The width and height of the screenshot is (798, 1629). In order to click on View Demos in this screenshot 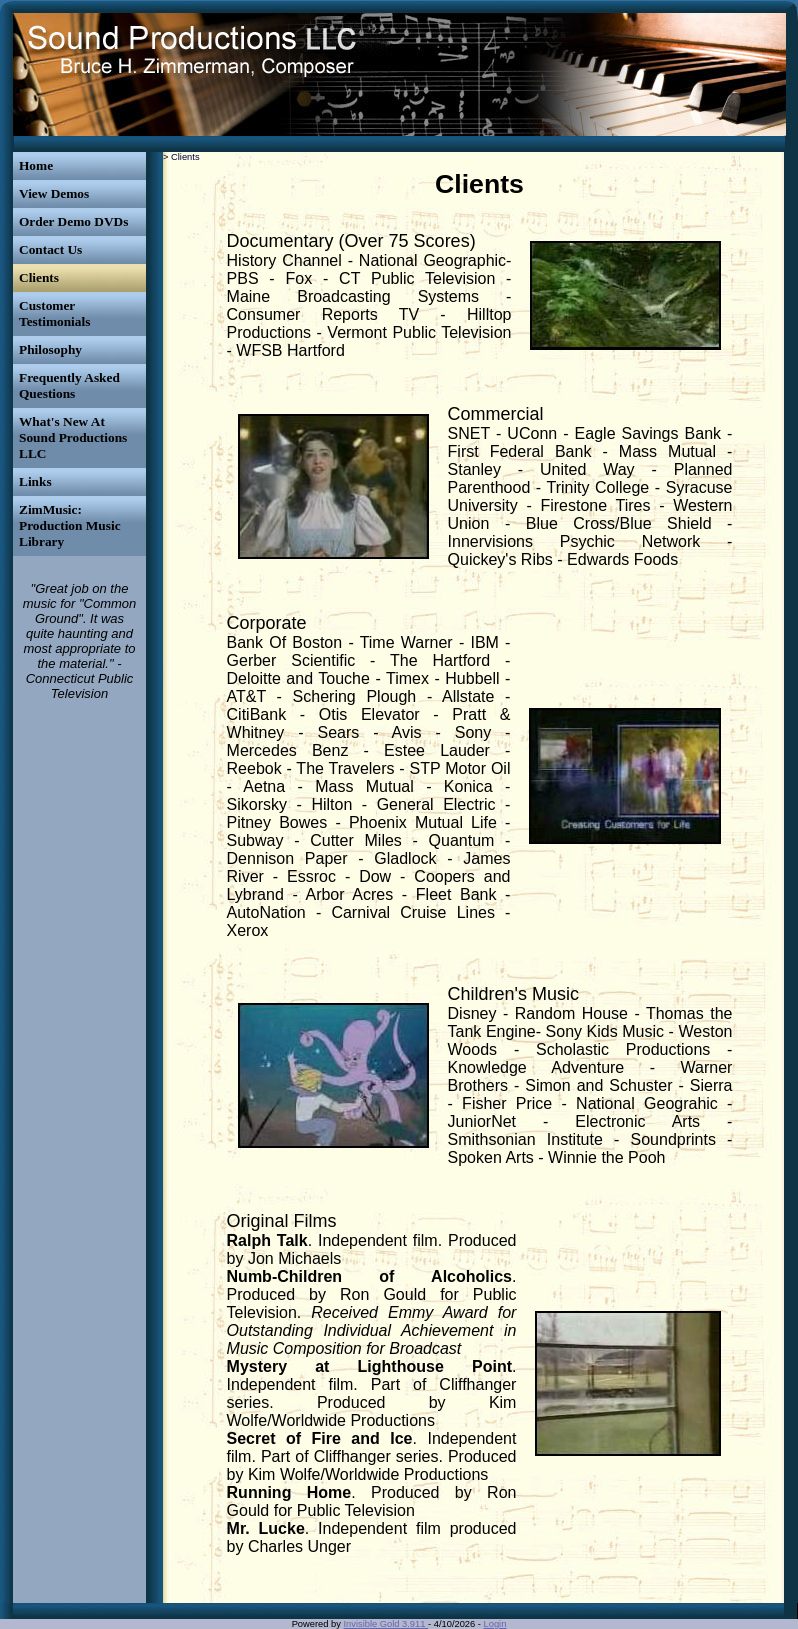, I will do `click(54, 193)`.